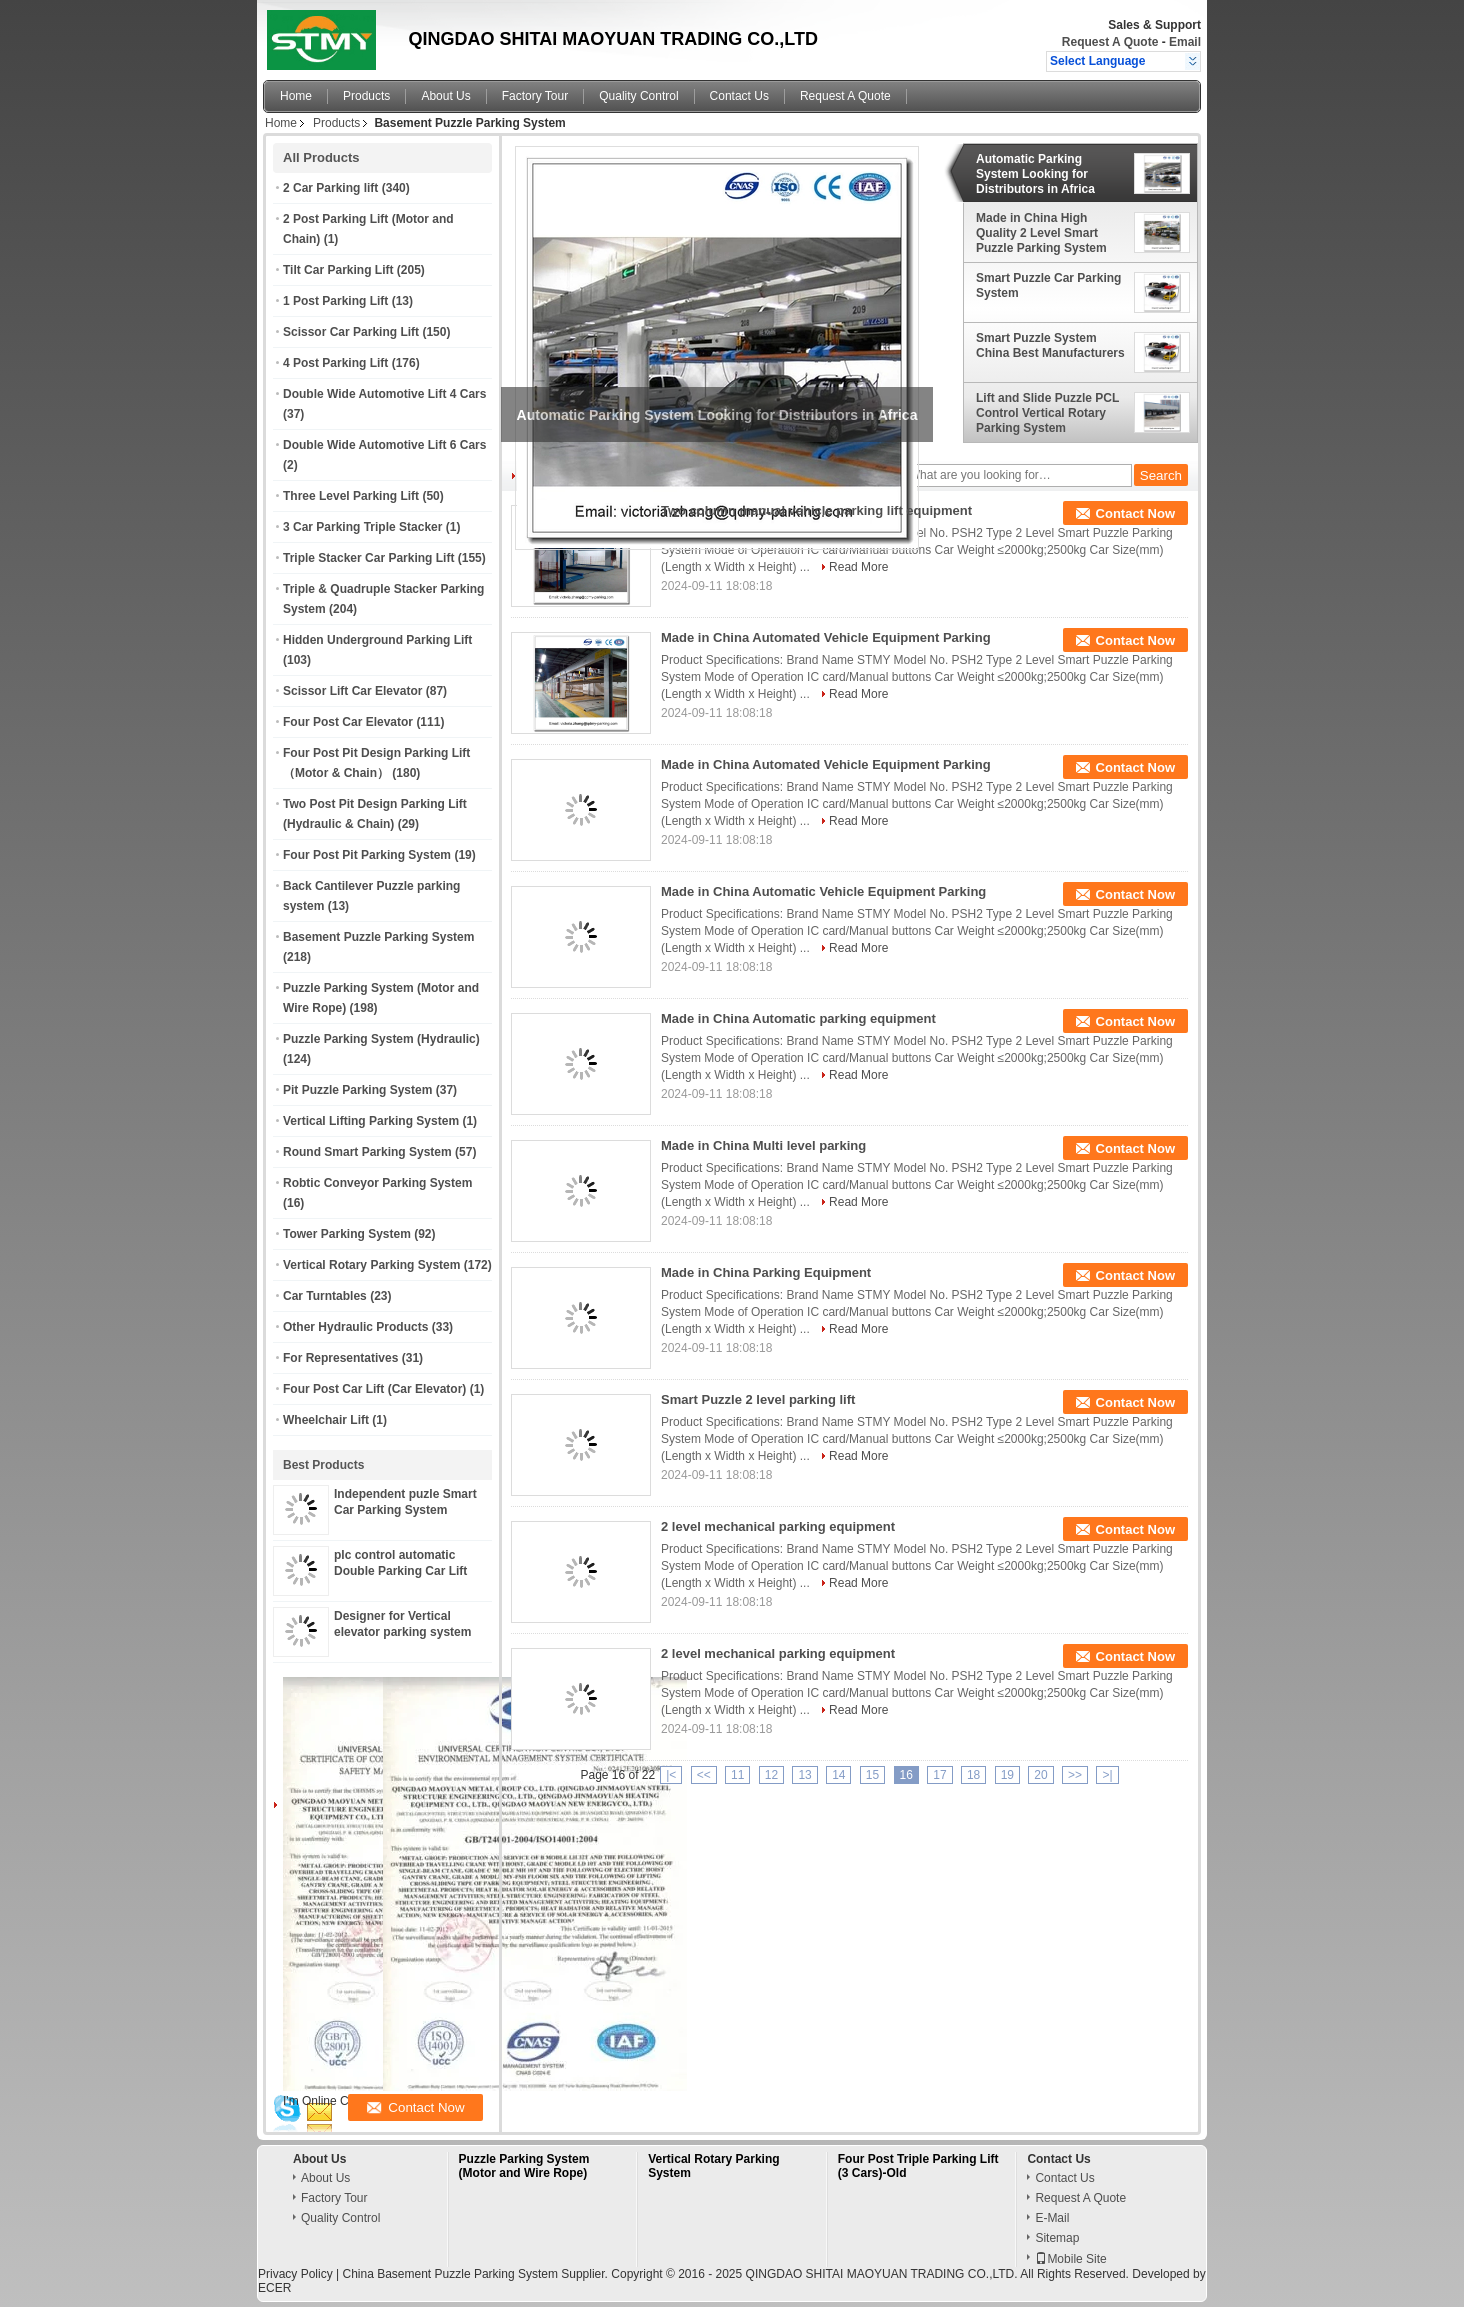 This screenshot has width=1464, height=2307. I want to click on Smart Puzzle System China Best Manufacturers, so click(1050, 345).